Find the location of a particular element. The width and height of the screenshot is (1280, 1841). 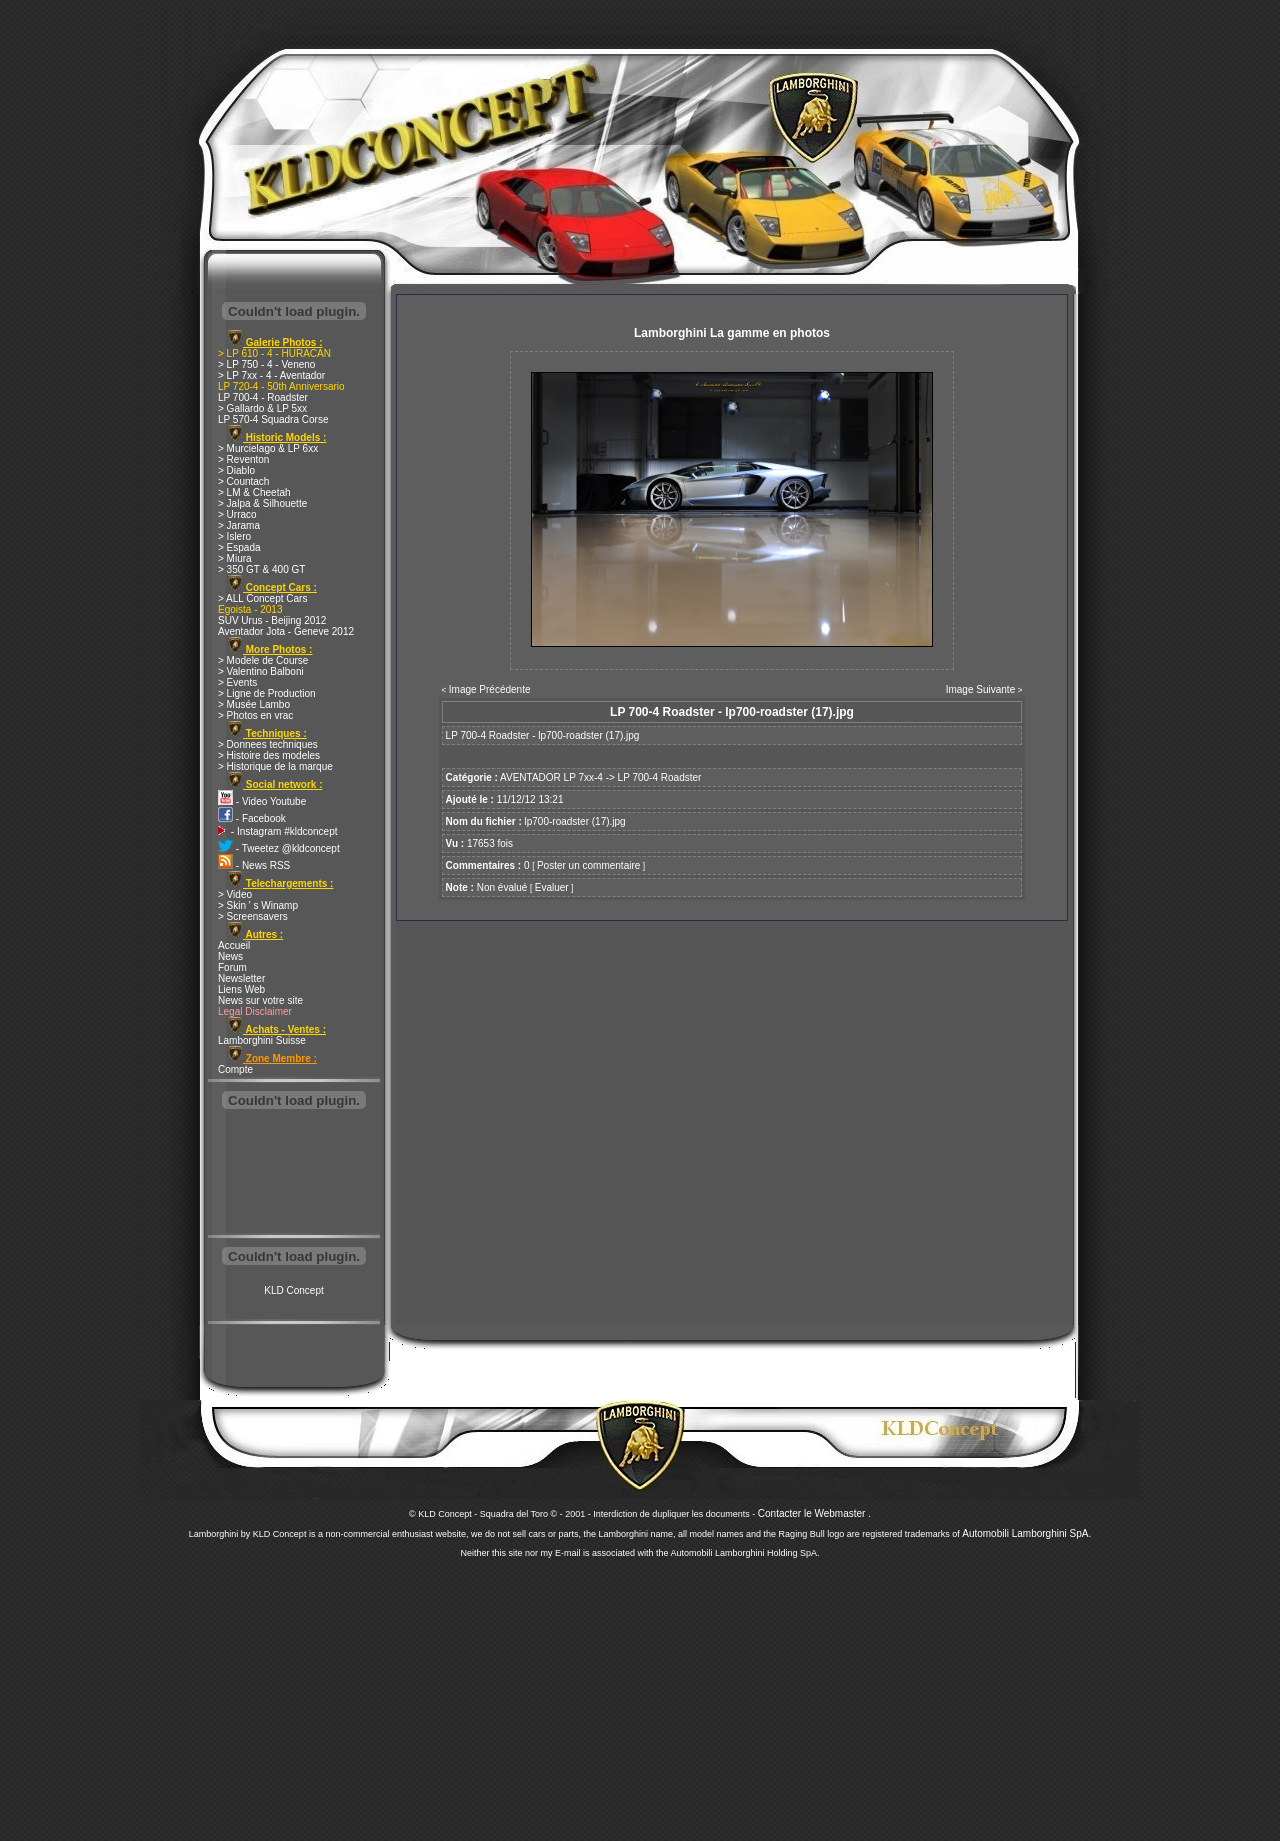

News sur votre site is located at coordinates (260, 1000).